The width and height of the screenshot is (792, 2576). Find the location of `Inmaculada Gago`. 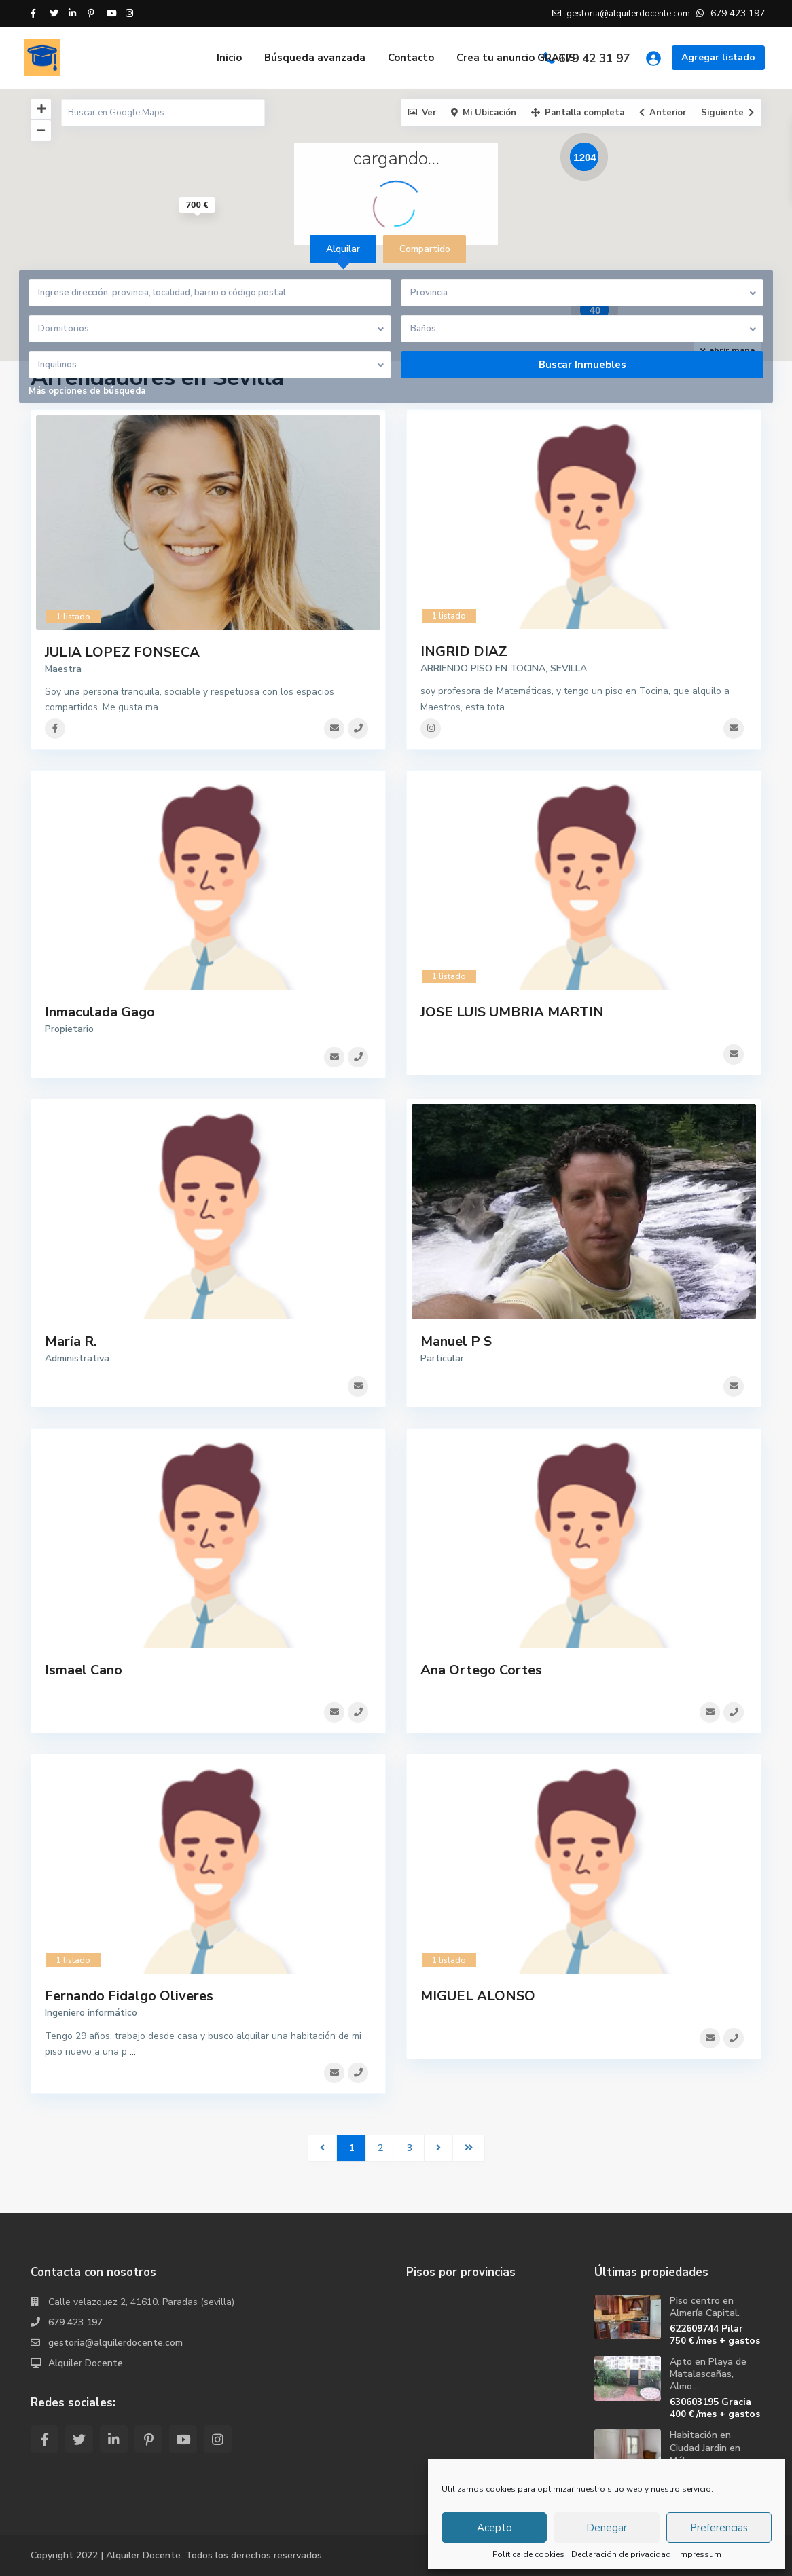

Inmaculada Gago is located at coordinates (100, 1012).